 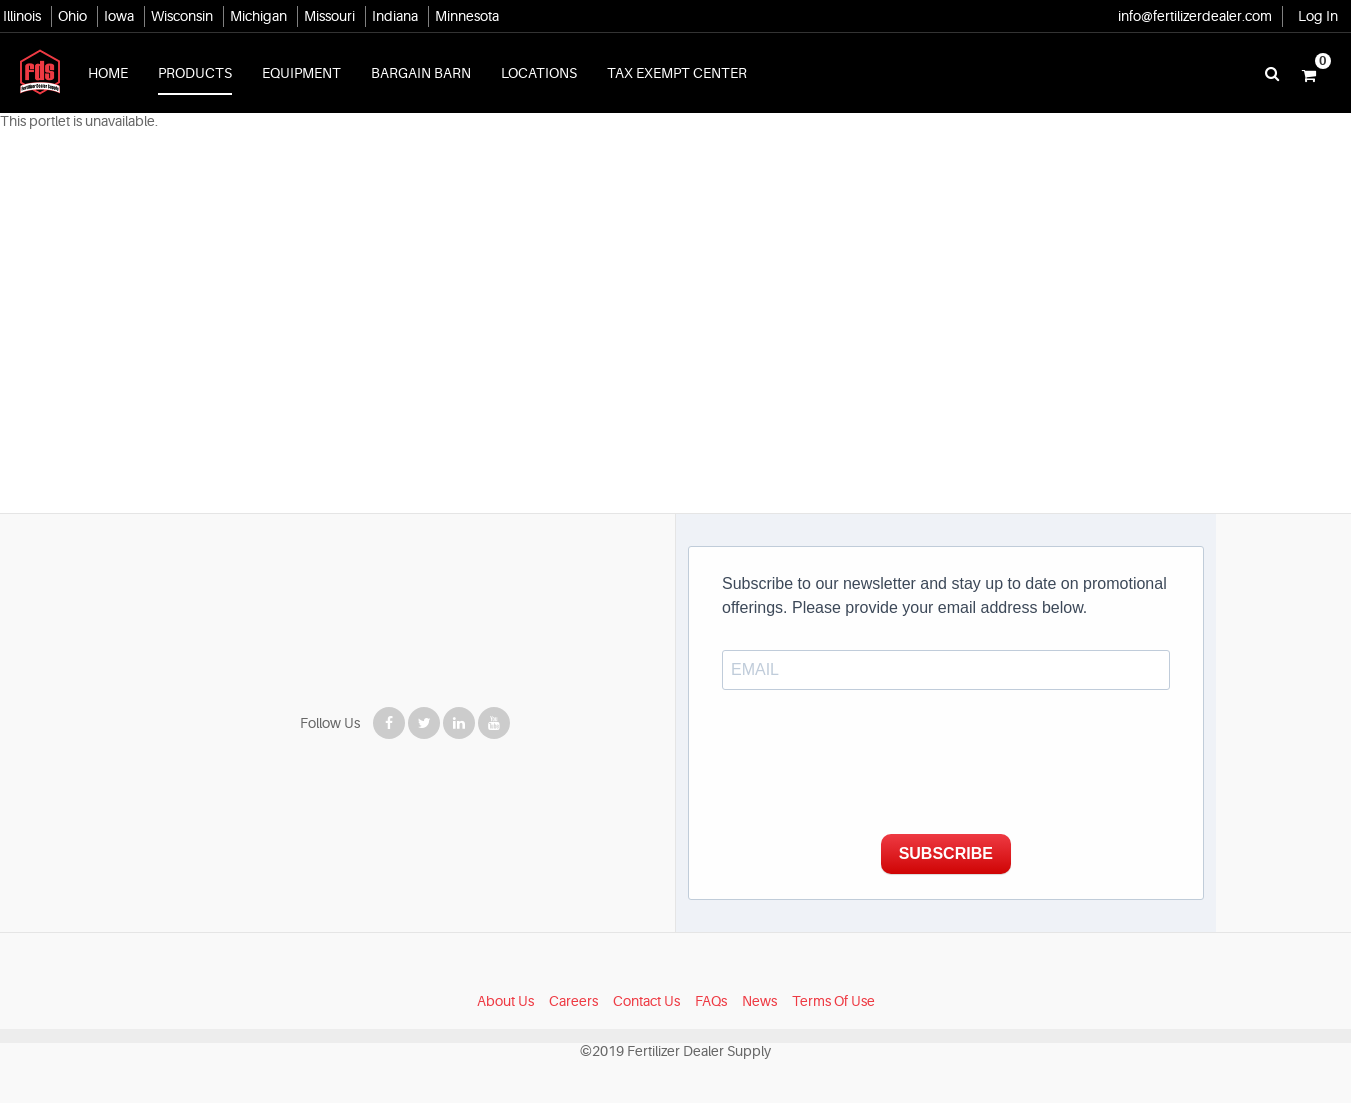 I want to click on Log In, so click(x=1318, y=16).